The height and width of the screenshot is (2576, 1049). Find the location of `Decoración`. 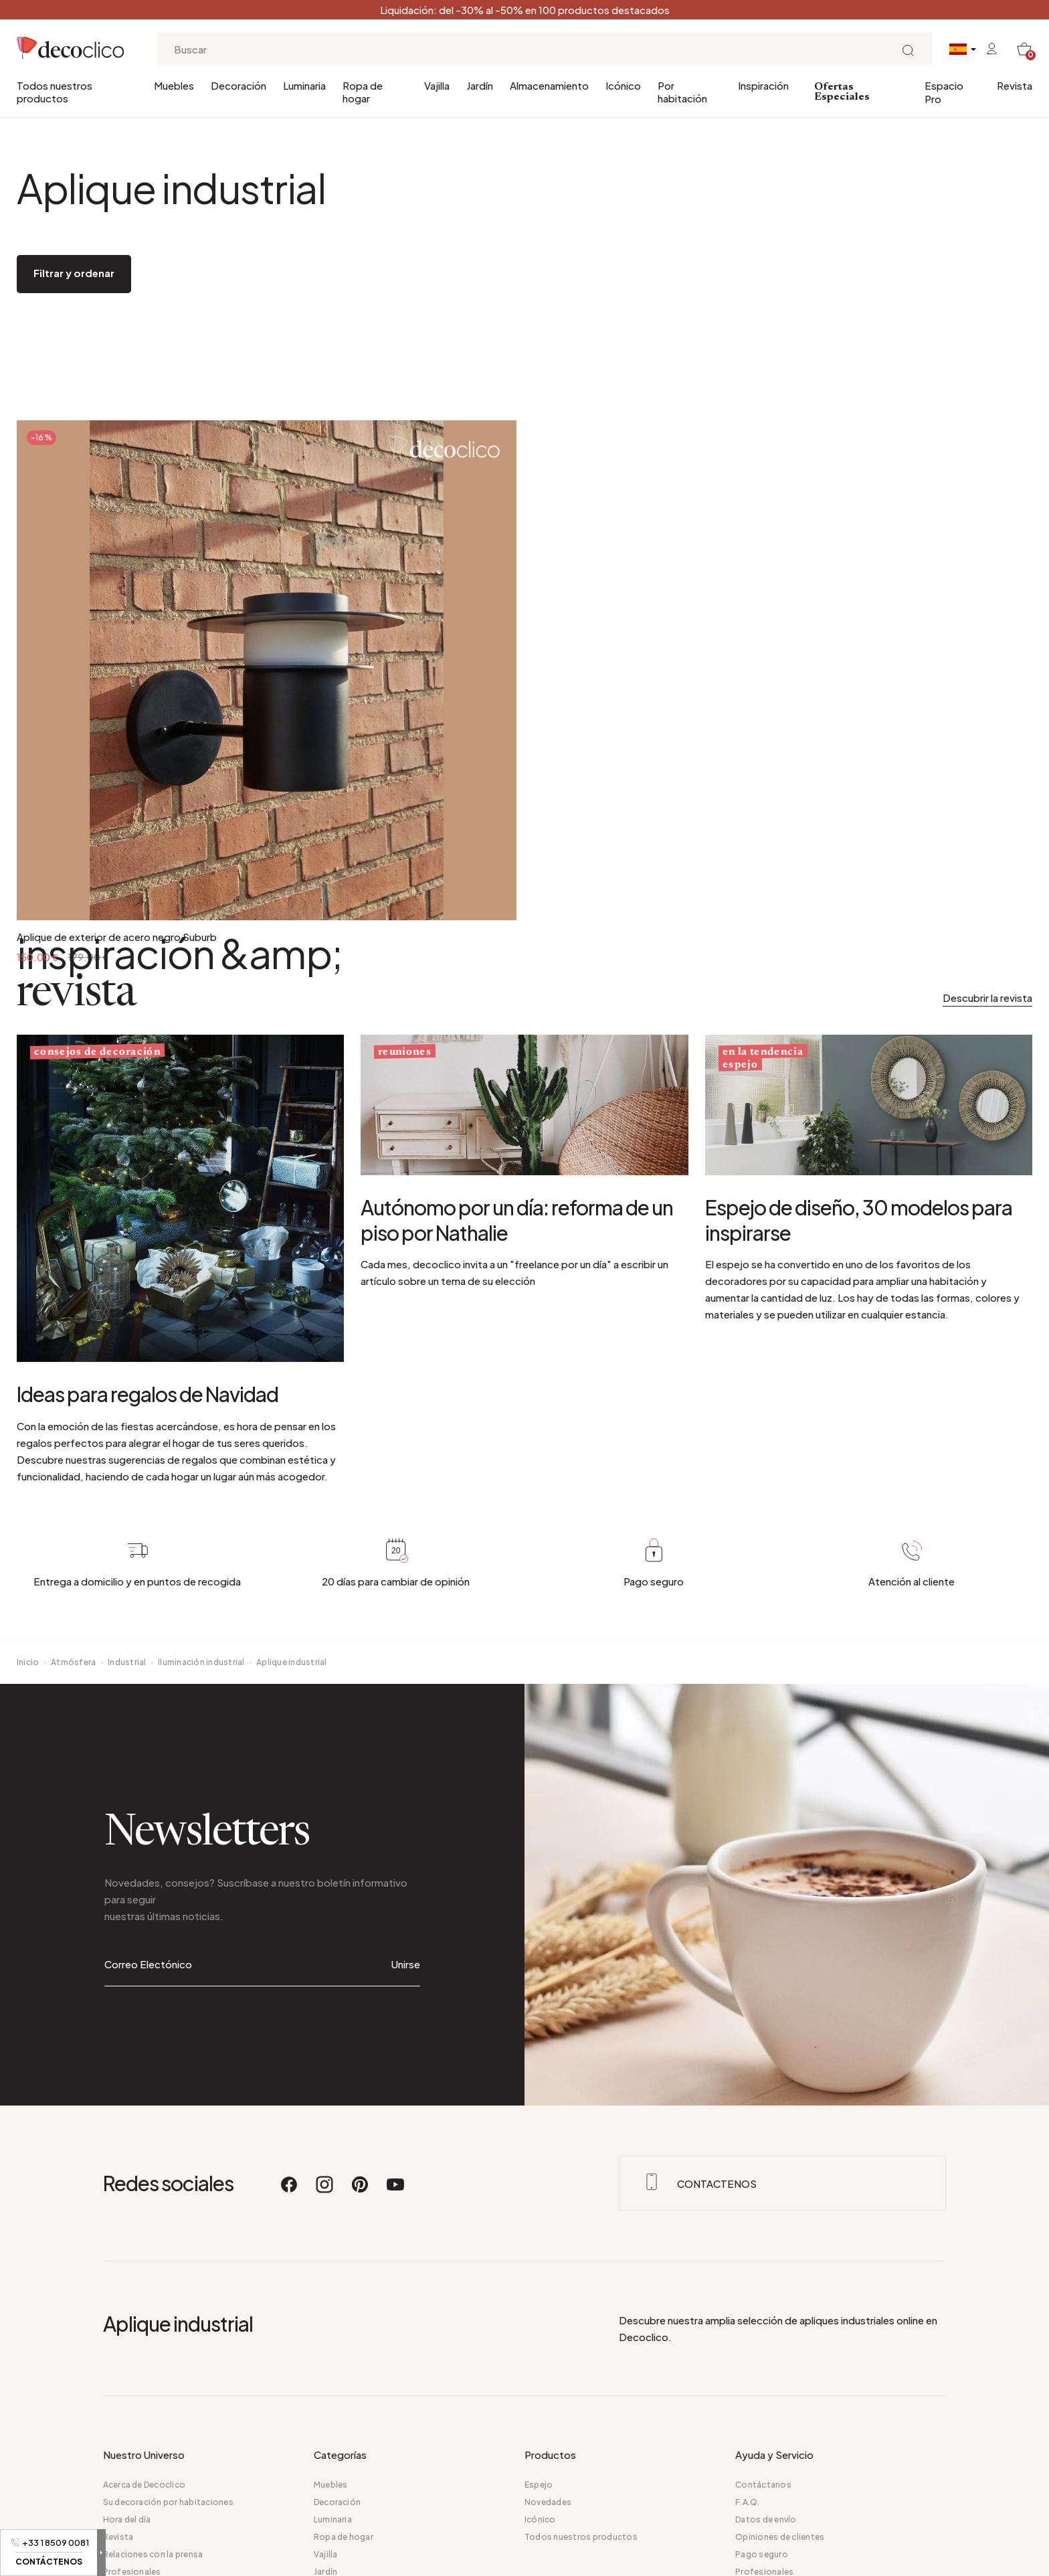

Decoración is located at coordinates (238, 85).